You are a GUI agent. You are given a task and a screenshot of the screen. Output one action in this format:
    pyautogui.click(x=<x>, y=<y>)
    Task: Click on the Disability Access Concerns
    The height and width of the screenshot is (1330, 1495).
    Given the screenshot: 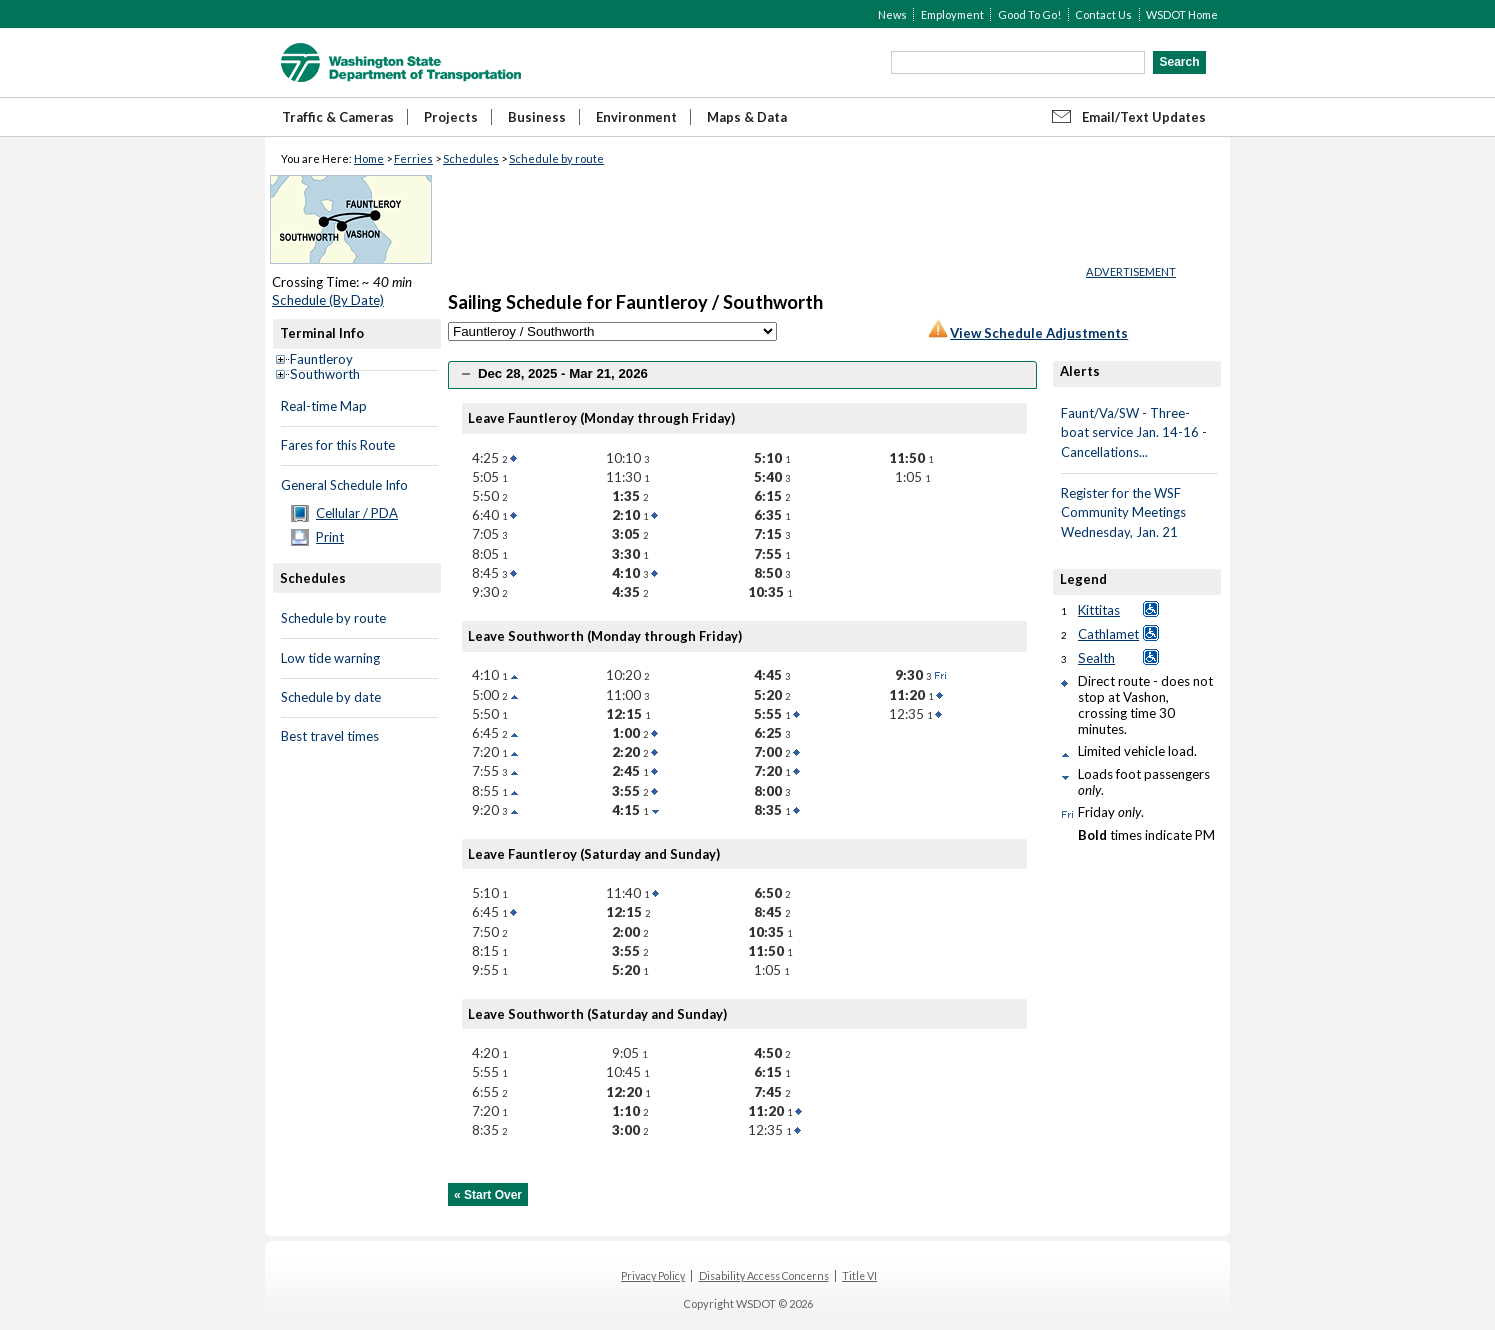 What is the action you would take?
    pyautogui.click(x=764, y=1276)
    